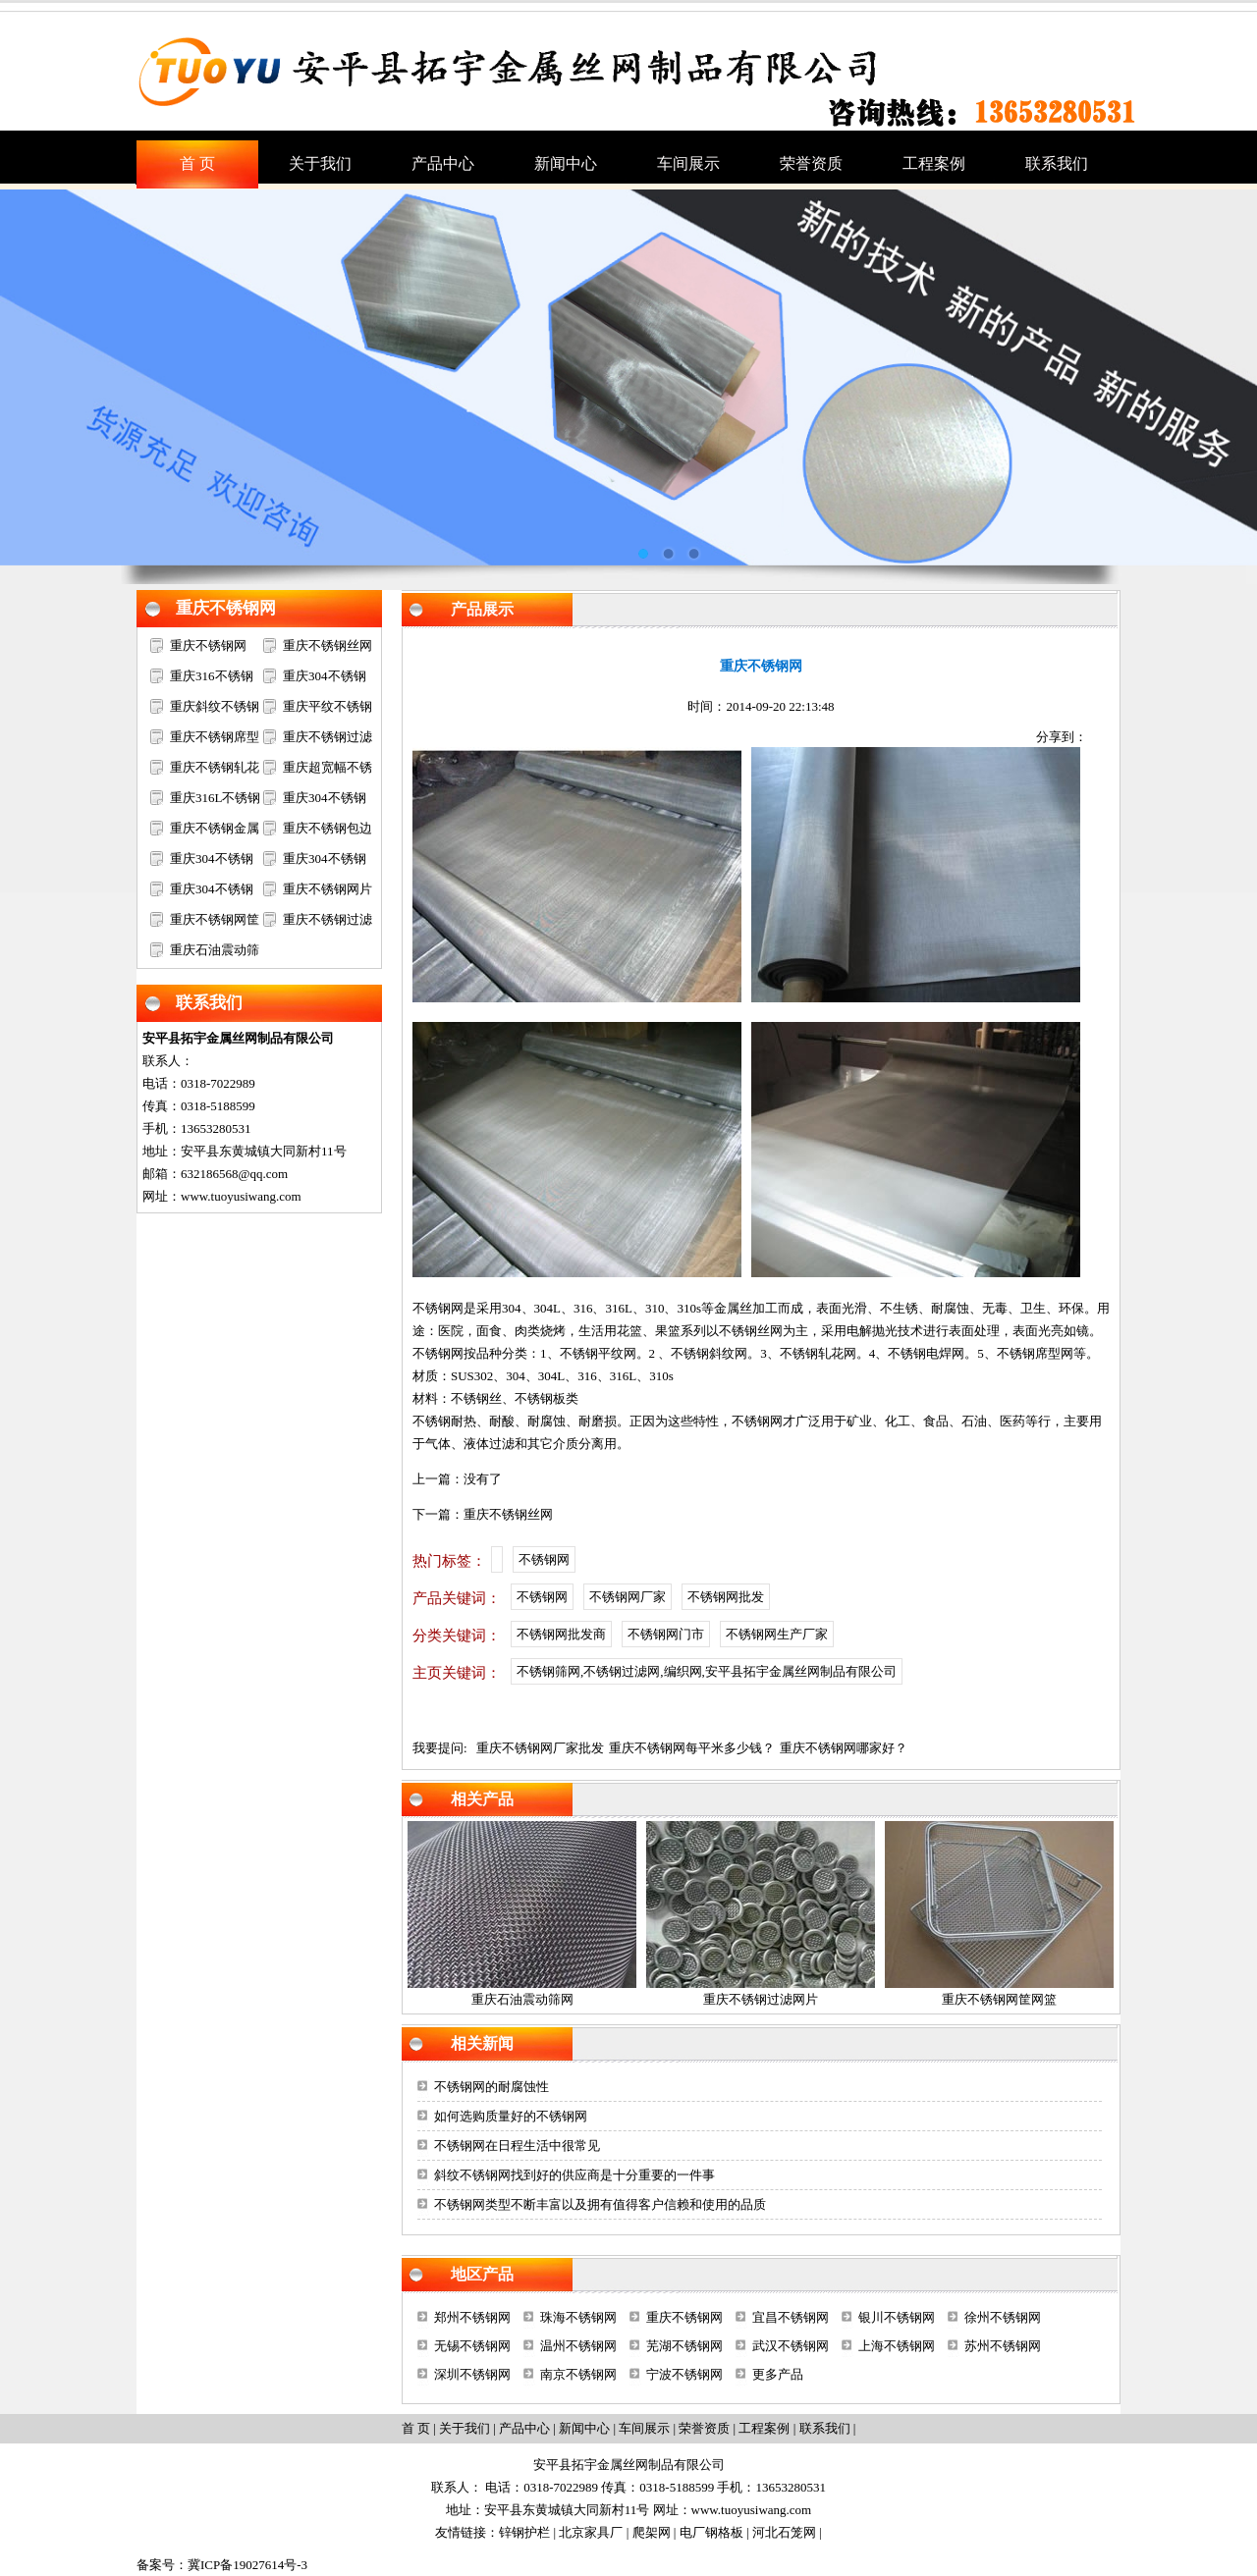 Image resolution: width=1257 pixels, height=2576 pixels. I want to click on 不锈钢丝网, so click(751, 1330).